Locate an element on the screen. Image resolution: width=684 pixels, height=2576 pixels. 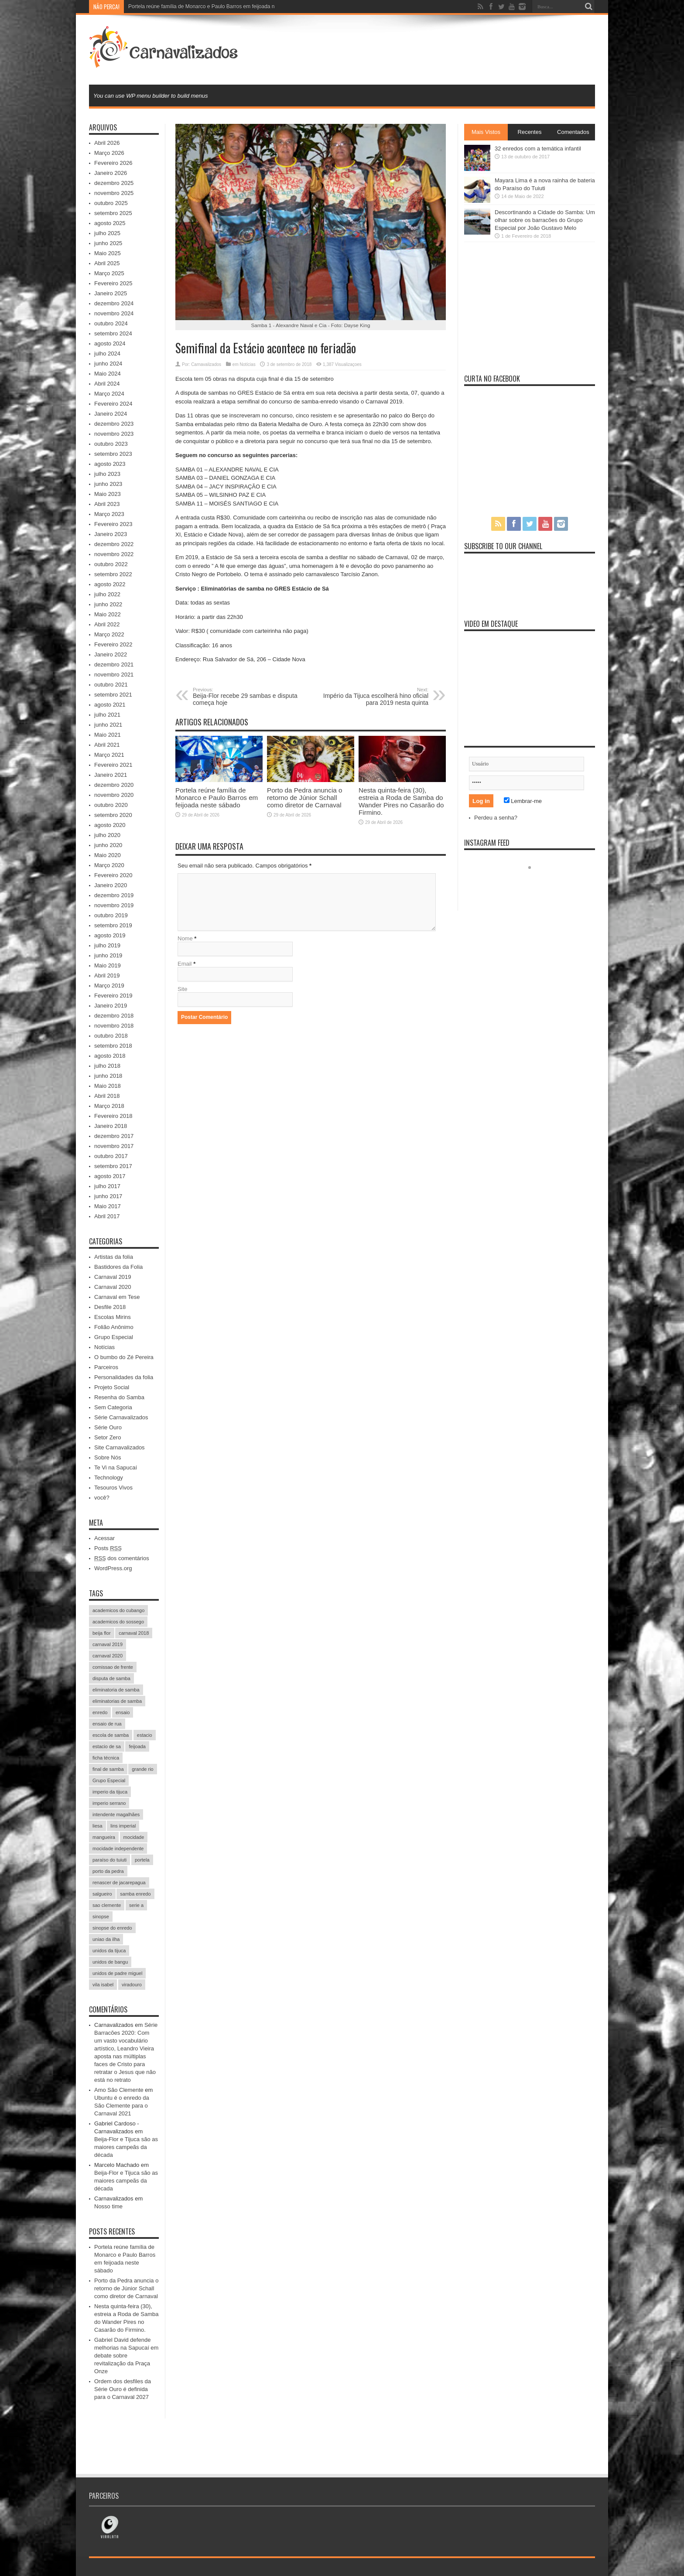
estacio de sa [estacio de sa (66 itens)] is located at coordinates (106, 1746).